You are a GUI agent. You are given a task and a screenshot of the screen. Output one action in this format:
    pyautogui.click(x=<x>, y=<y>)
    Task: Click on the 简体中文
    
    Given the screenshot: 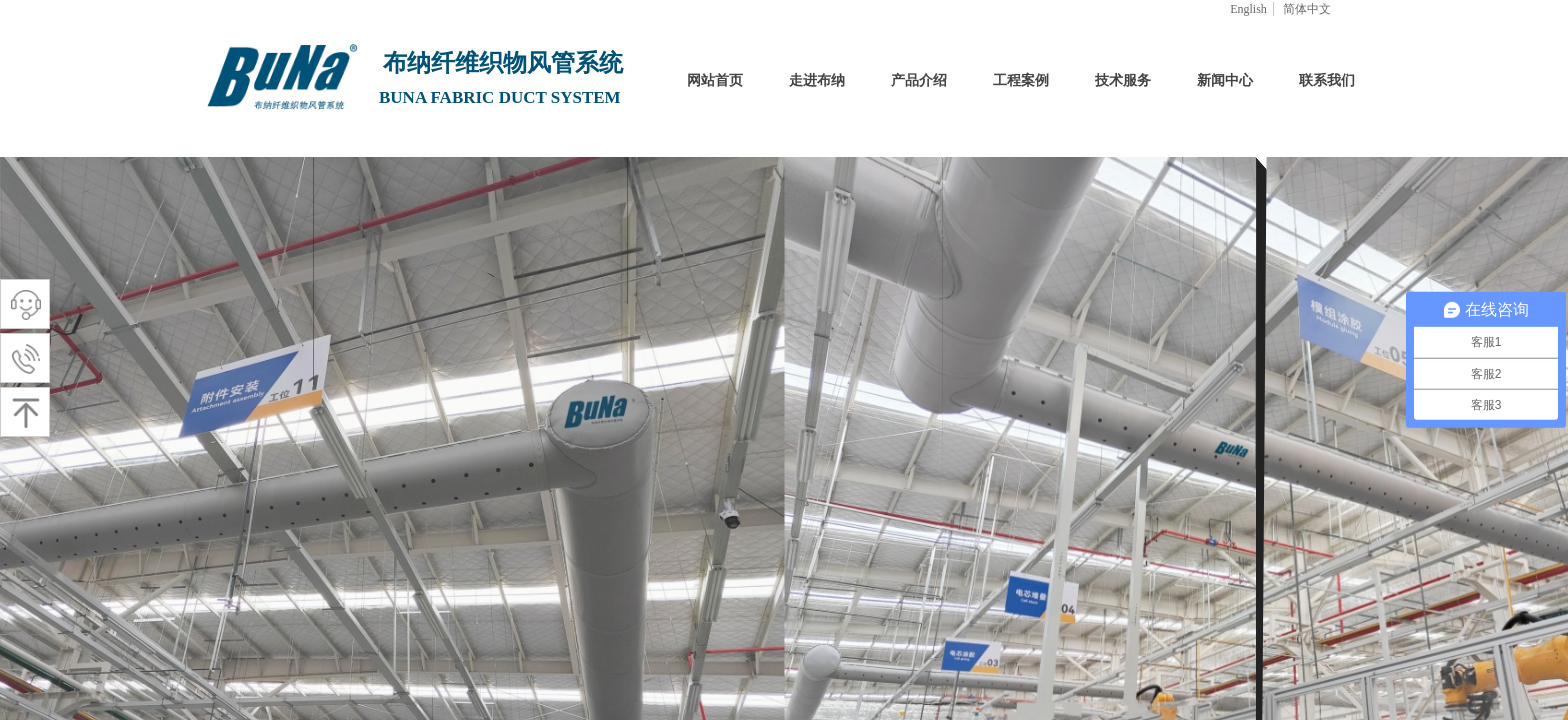 What is the action you would take?
    pyautogui.click(x=1307, y=9)
    